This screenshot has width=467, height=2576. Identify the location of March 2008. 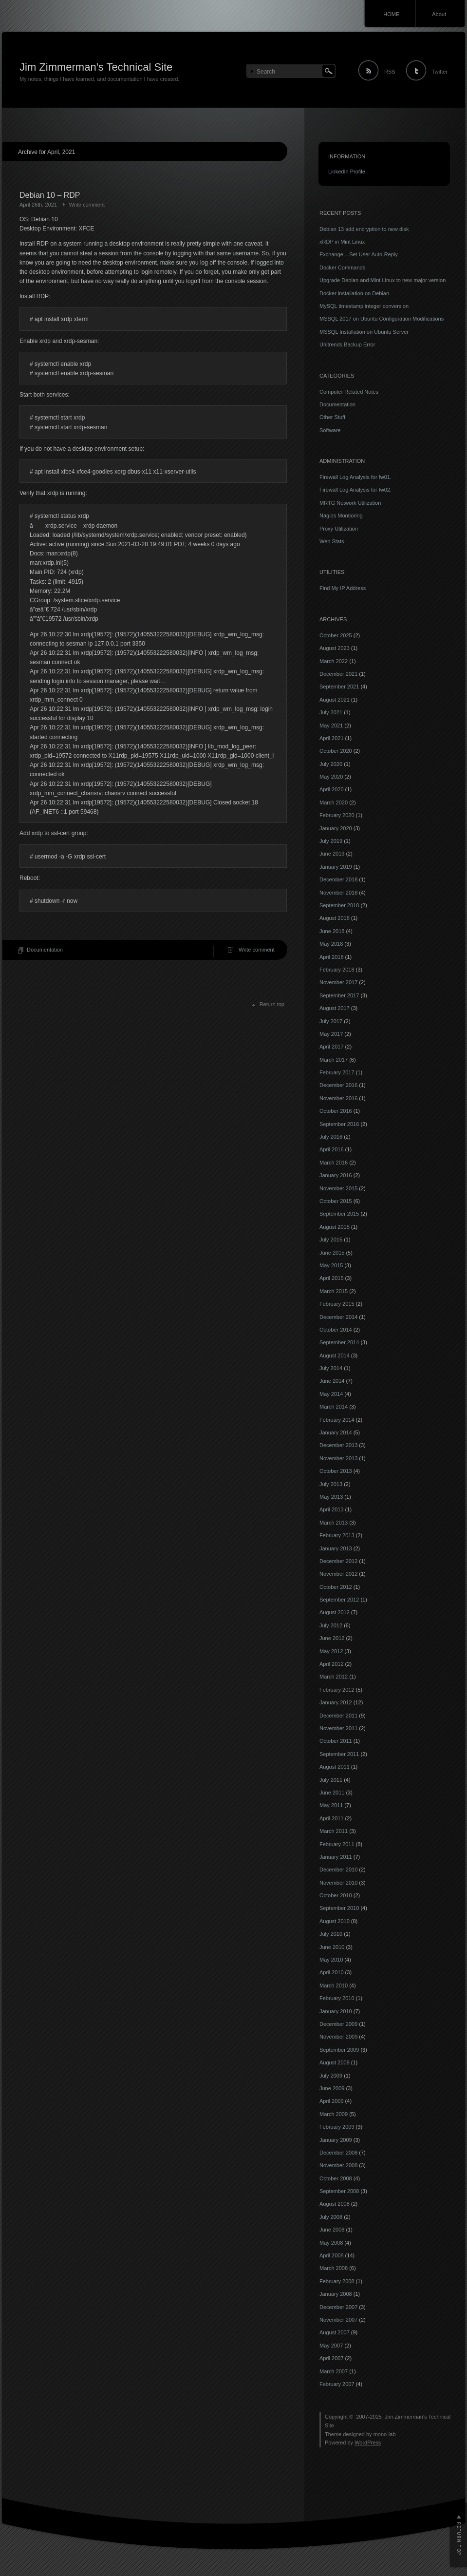
(333, 2268).